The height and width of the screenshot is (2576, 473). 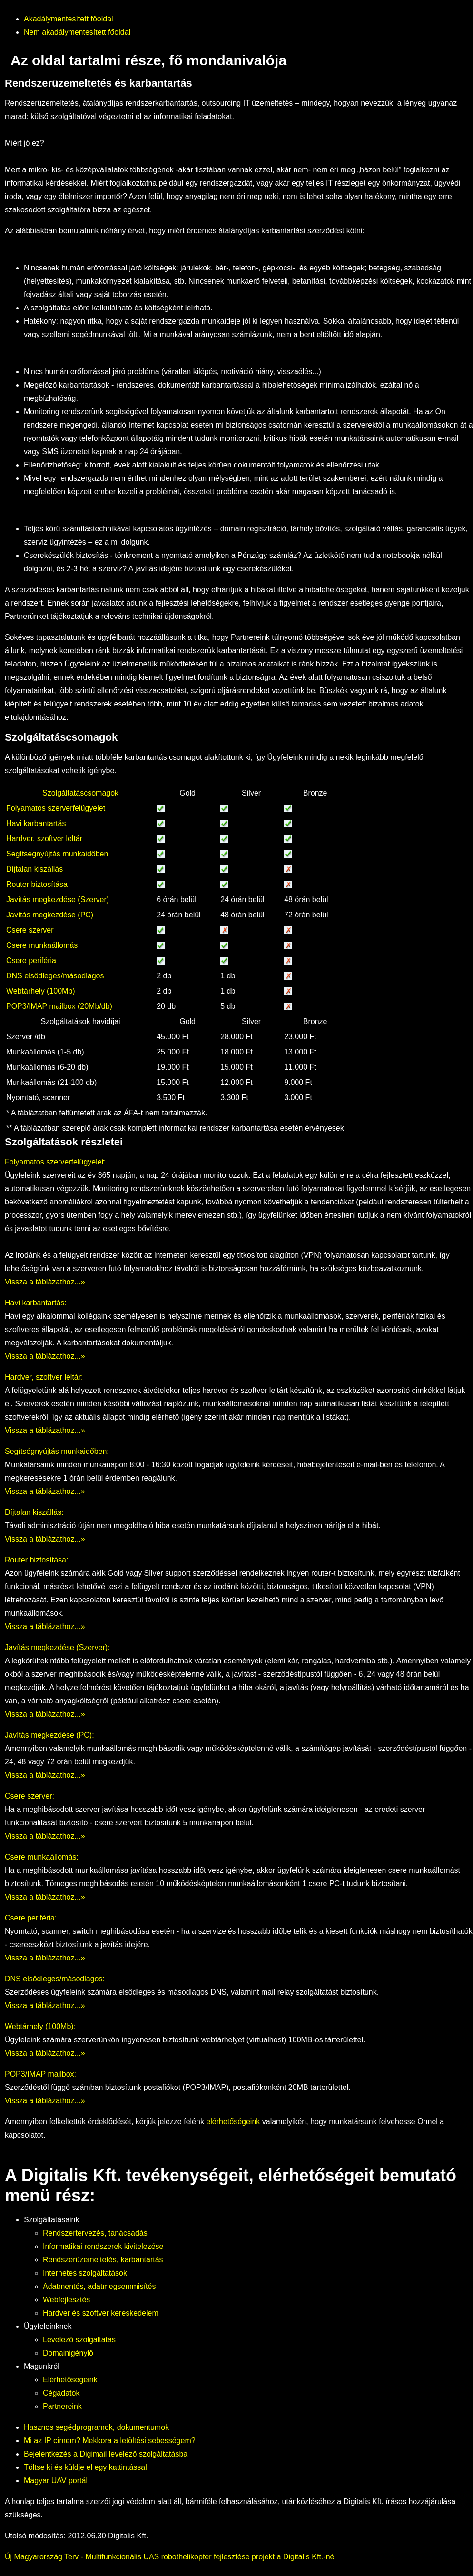 What do you see at coordinates (34, 869) in the screenshot?
I see `Díjtalan kiszállás` at bounding box center [34, 869].